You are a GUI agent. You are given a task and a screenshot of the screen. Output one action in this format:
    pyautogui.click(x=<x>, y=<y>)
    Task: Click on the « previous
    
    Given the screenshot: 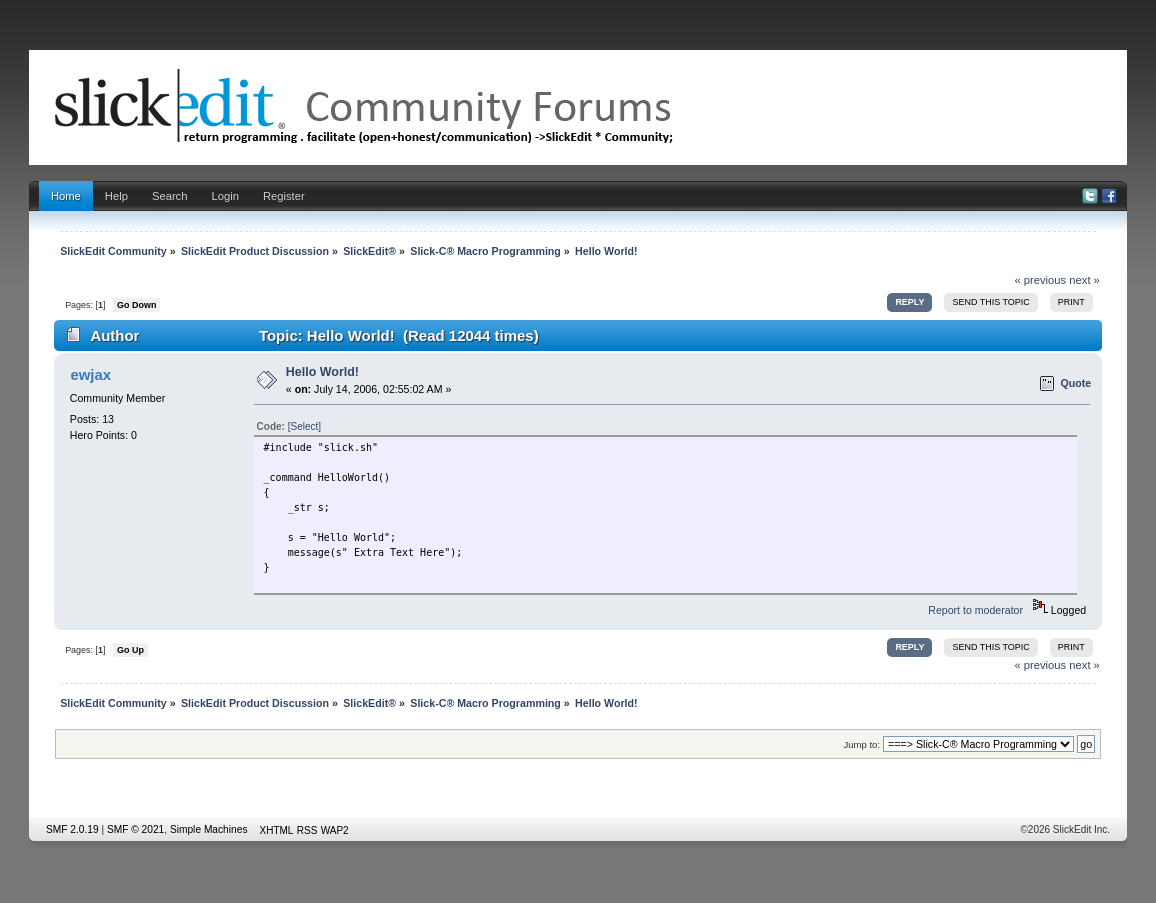 What is the action you would take?
    pyautogui.click(x=1040, y=280)
    